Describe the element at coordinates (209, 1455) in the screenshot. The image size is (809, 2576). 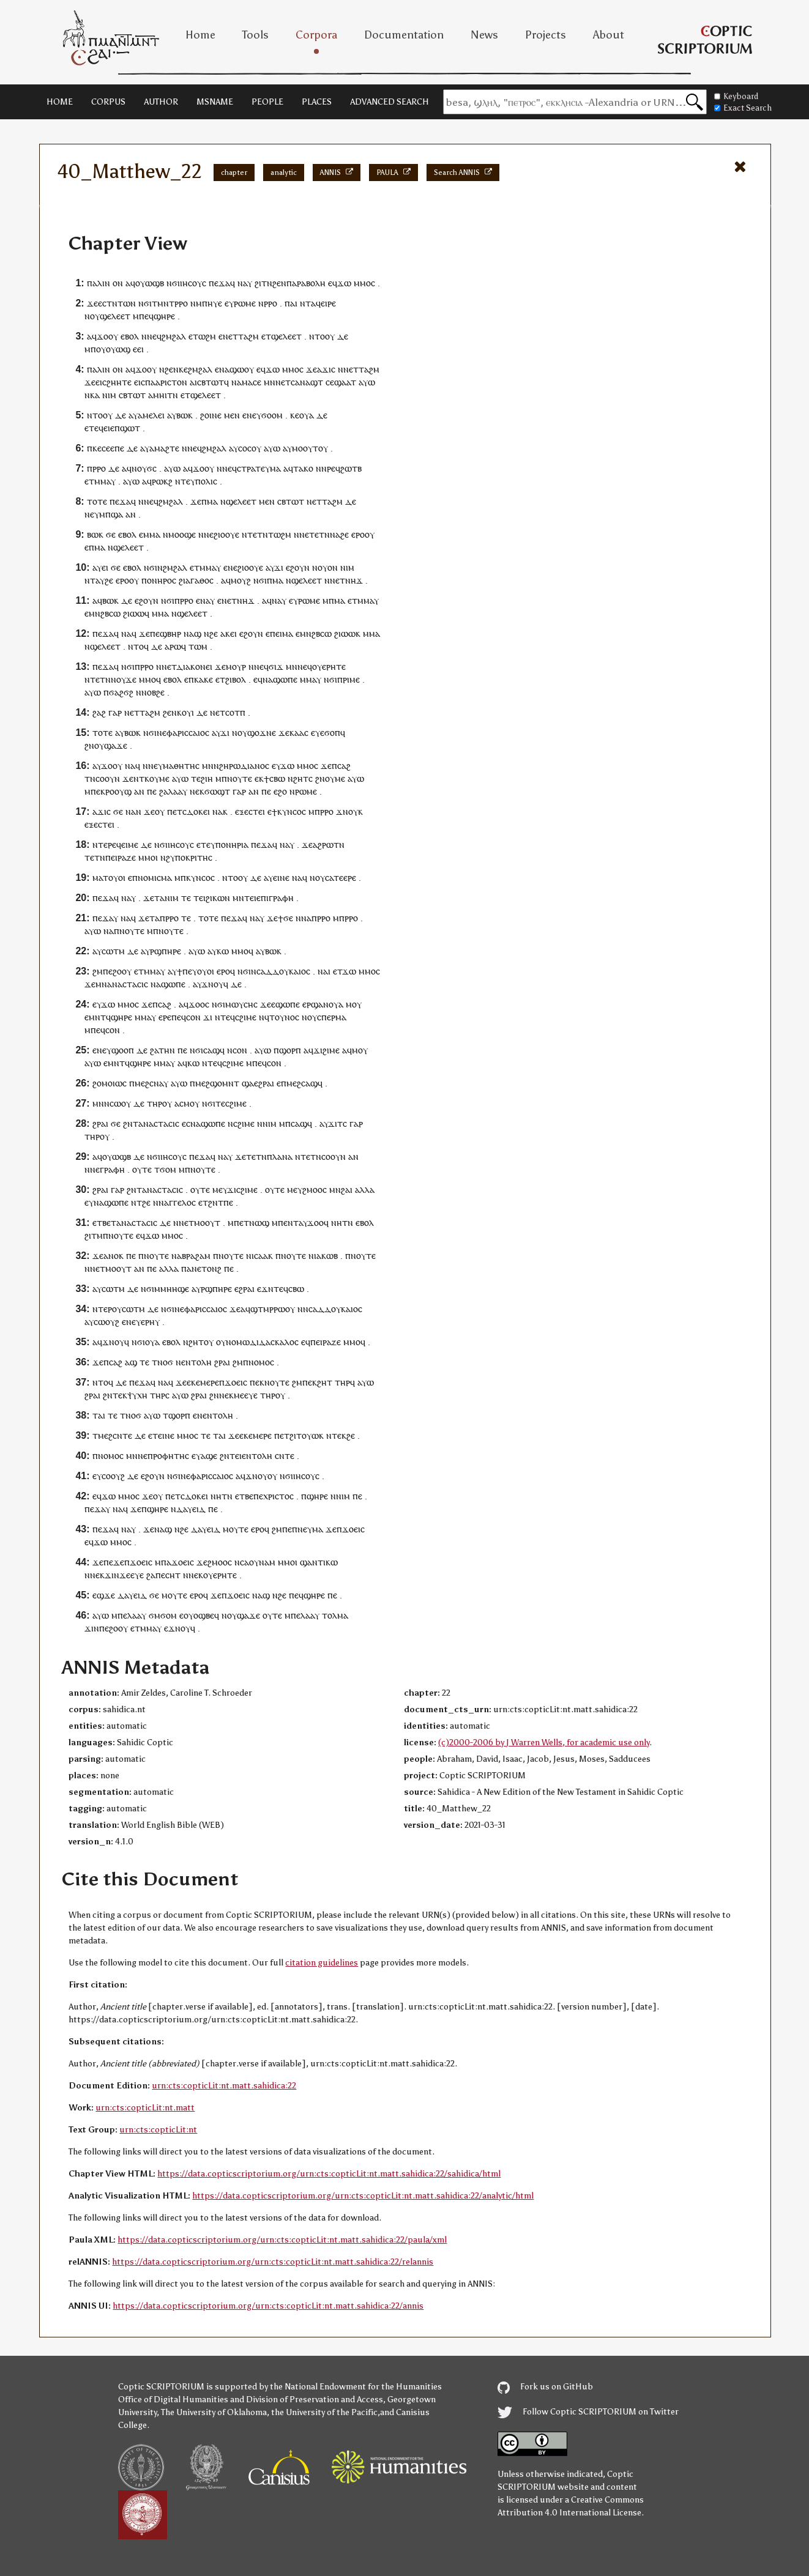
I see `ⲁϣⲉ` at that location.